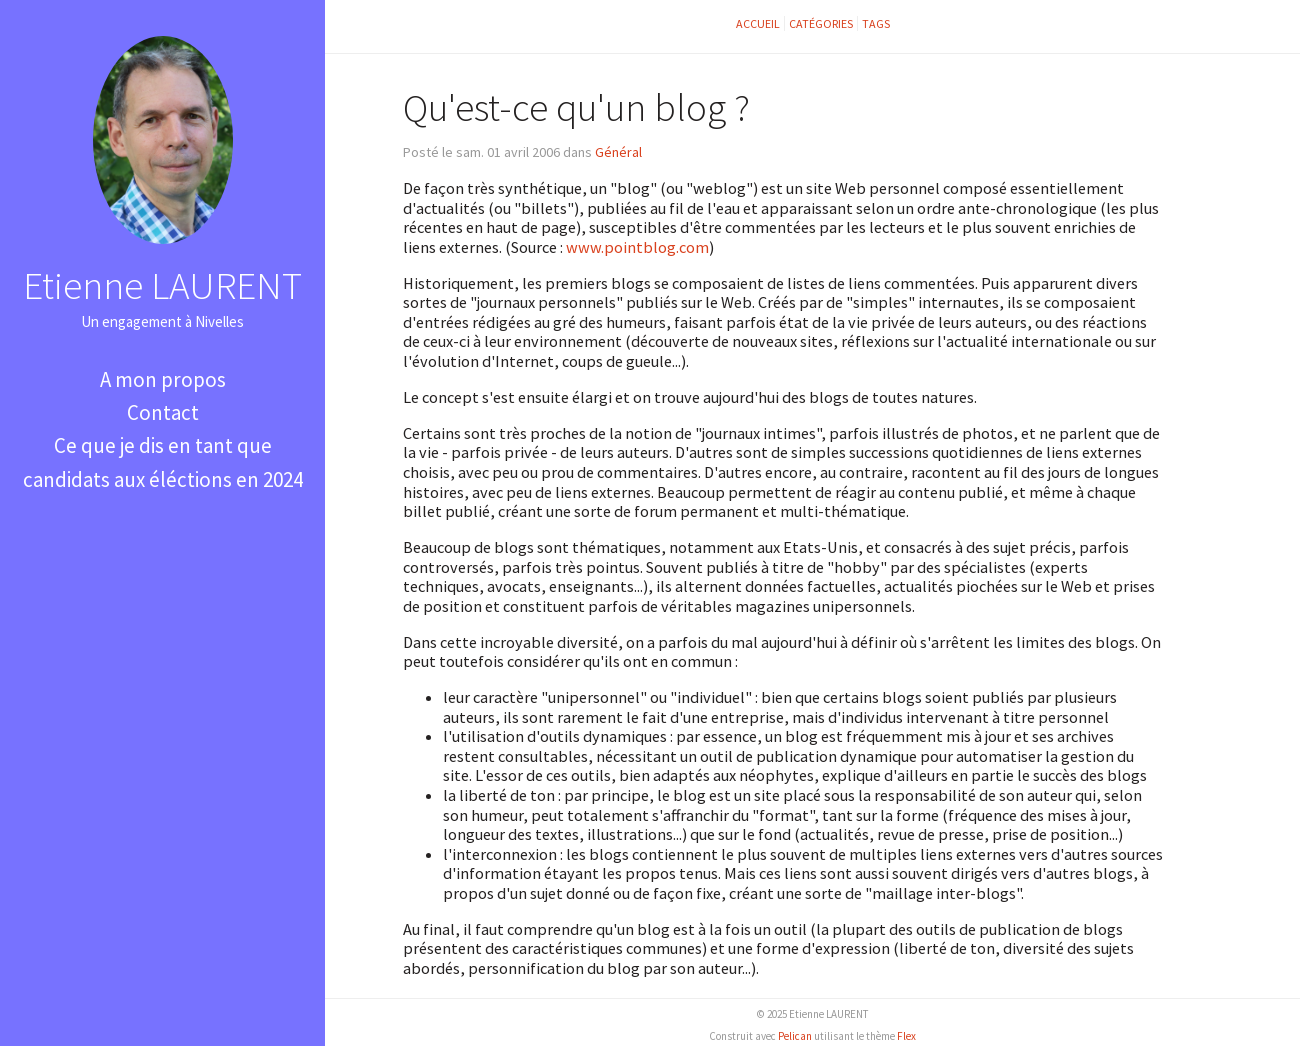  What do you see at coordinates (637, 247) in the screenshot?
I see `www.pointblog.com` at bounding box center [637, 247].